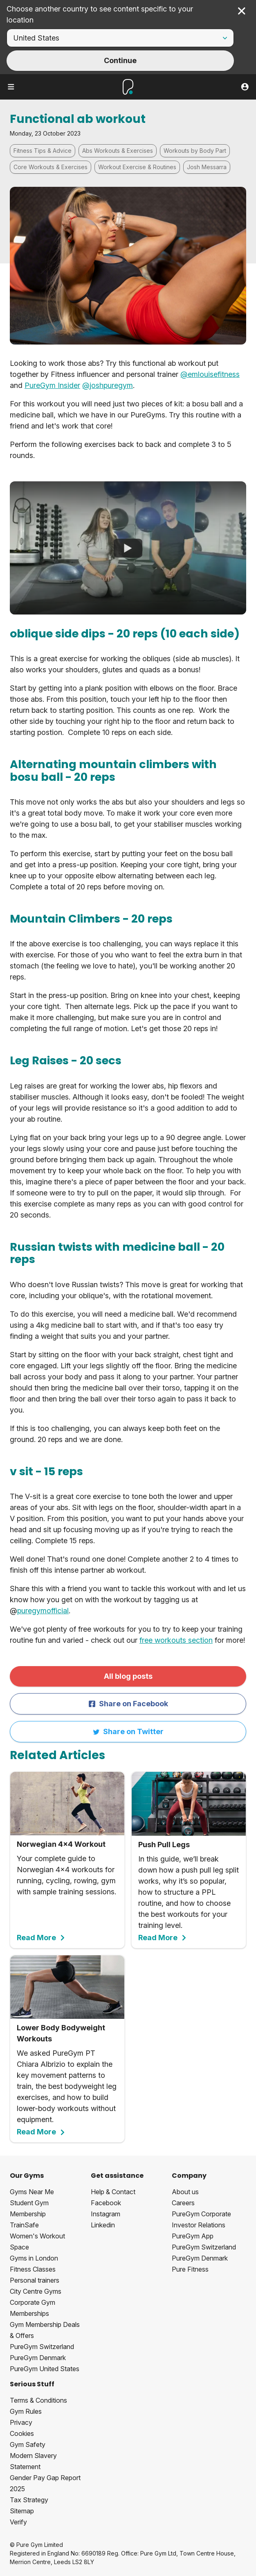 This screenshot has height=2576, width=256. I want to click on Facebook, so click(106, 2203).